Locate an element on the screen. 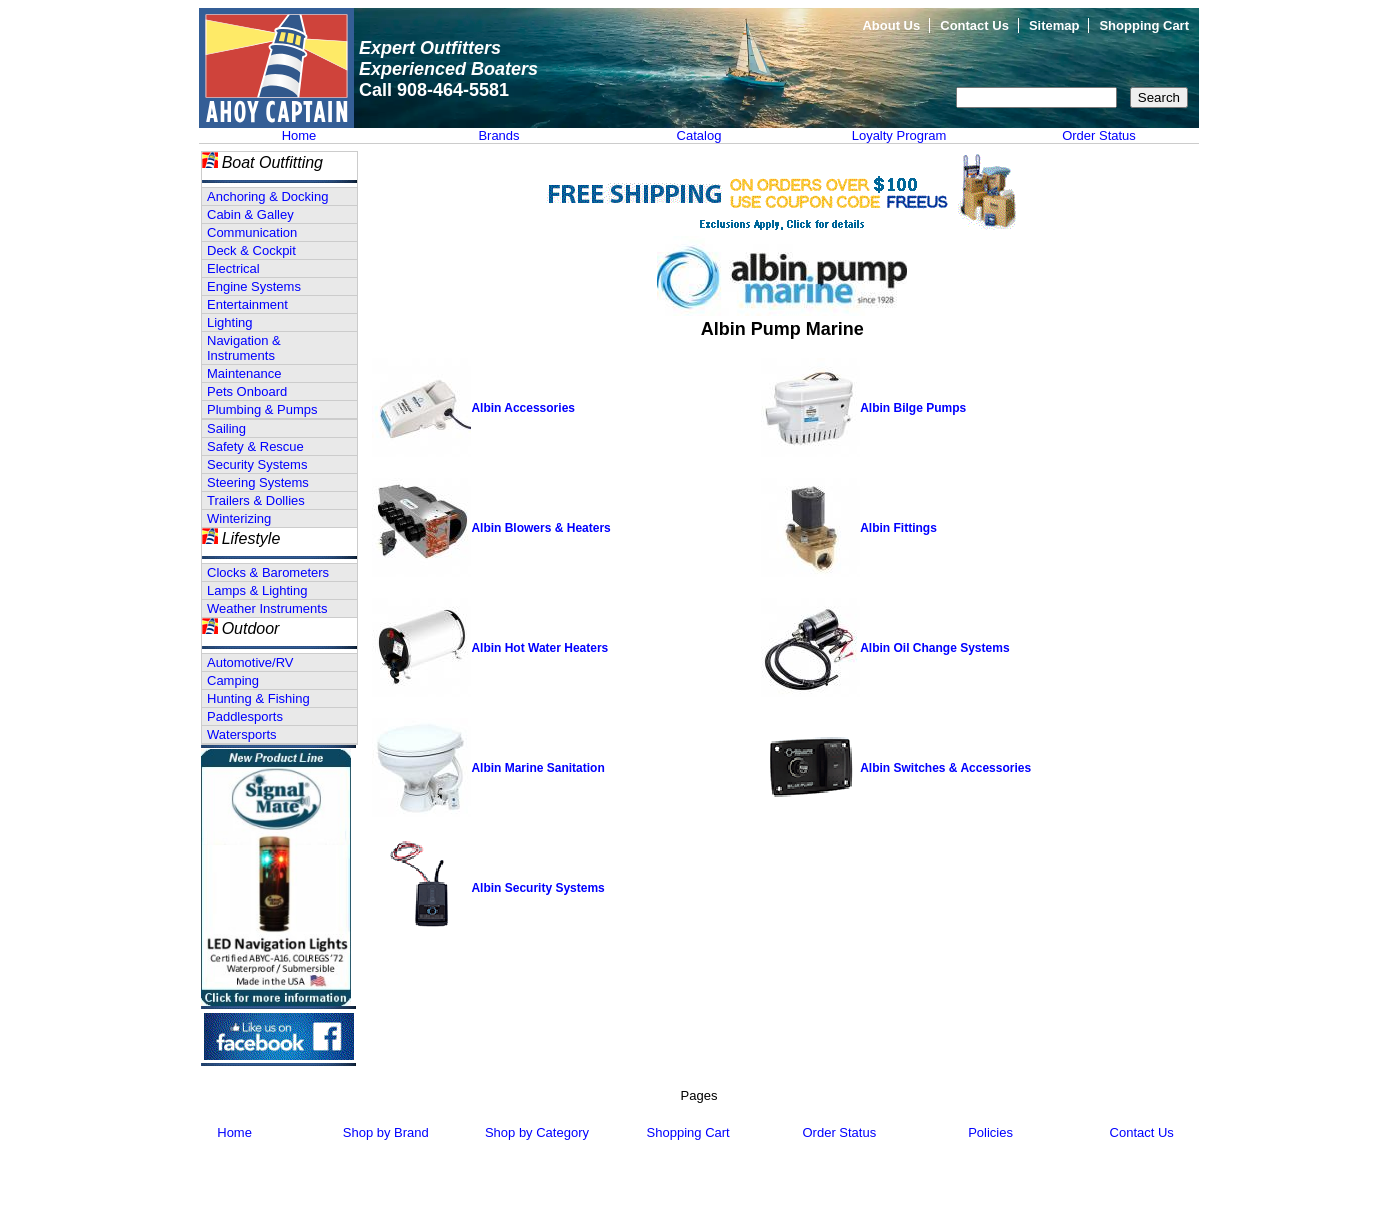 This screenshot has width=1398, height=1206. Brands is located at coordinates (498, 135).